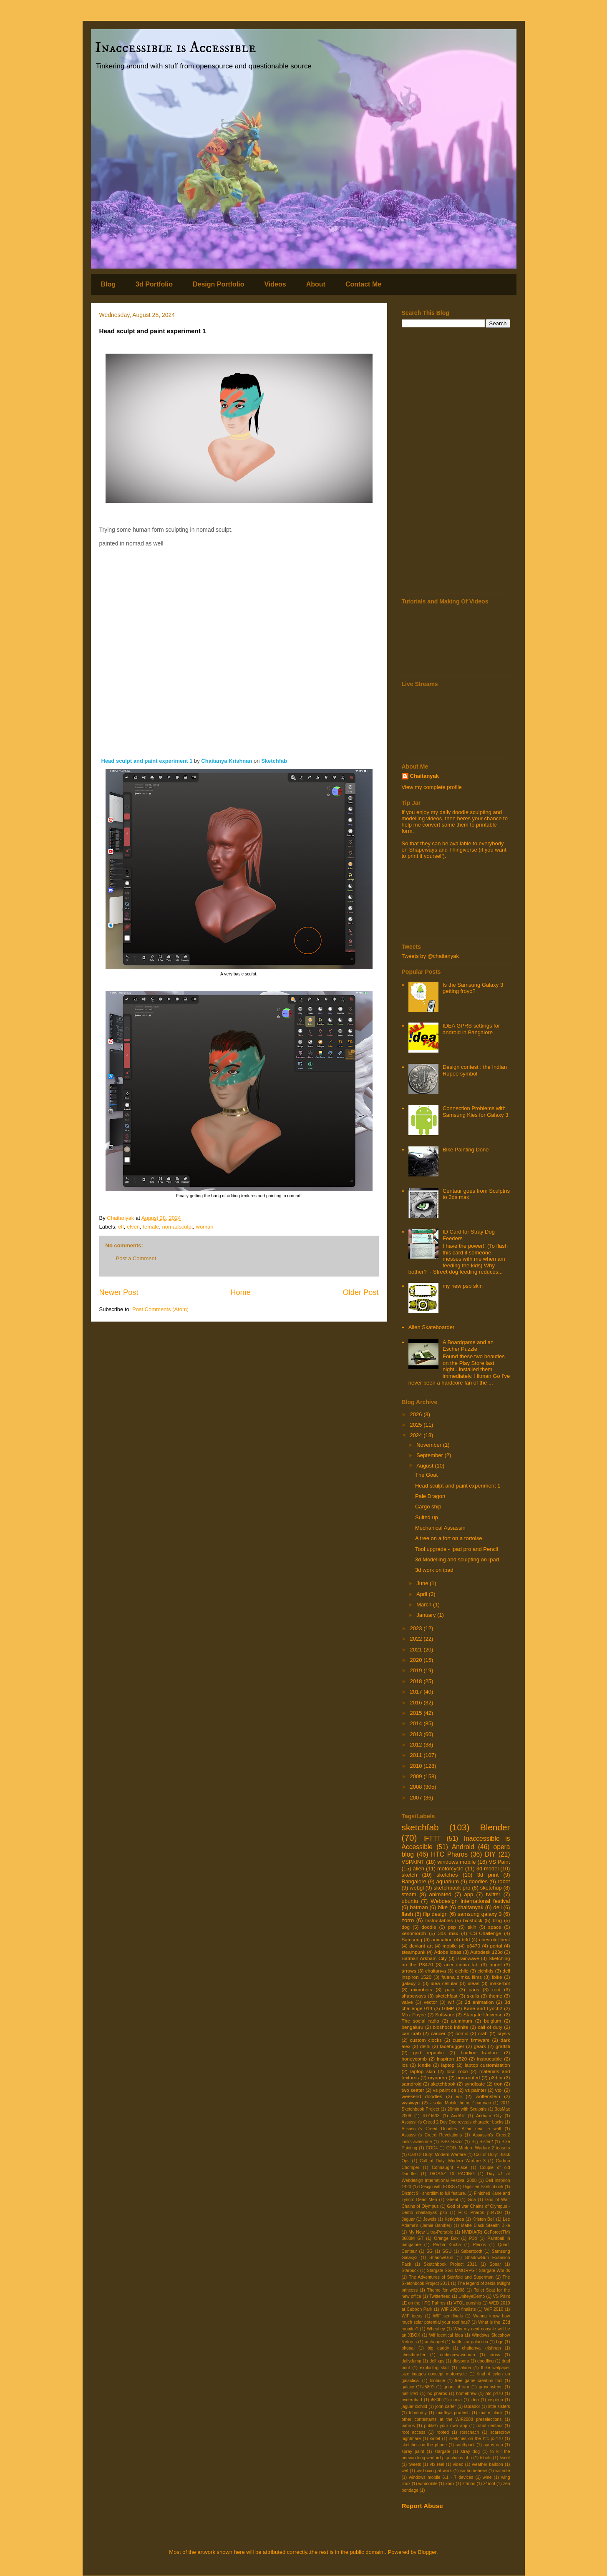  What do you see at coordinates (435, 1970) in the screenshot?
I see `chaitanya` at bounding box center [435, 1970].